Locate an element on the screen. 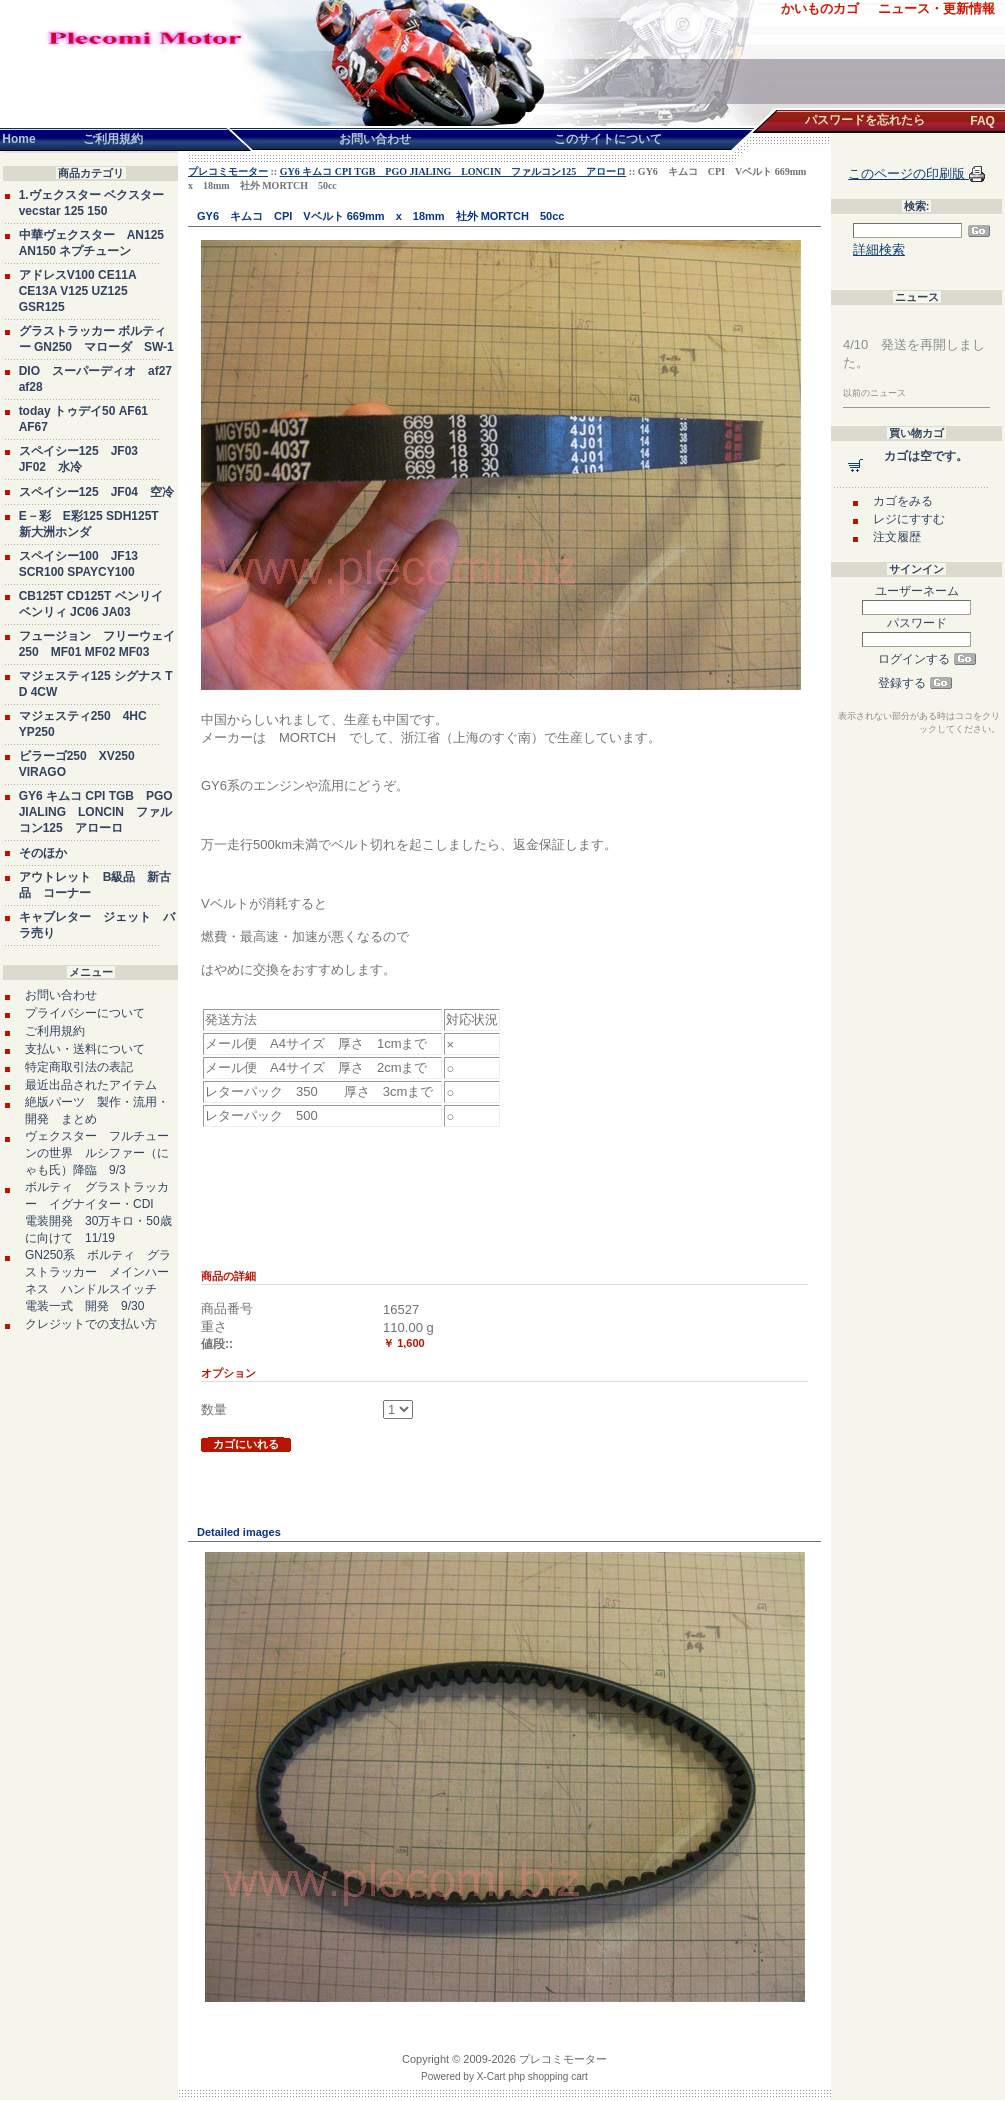 Image resolution: width=1005 pixels, height=2101 pixels. 支払い・送料について is located at coordinates (85, 1049).